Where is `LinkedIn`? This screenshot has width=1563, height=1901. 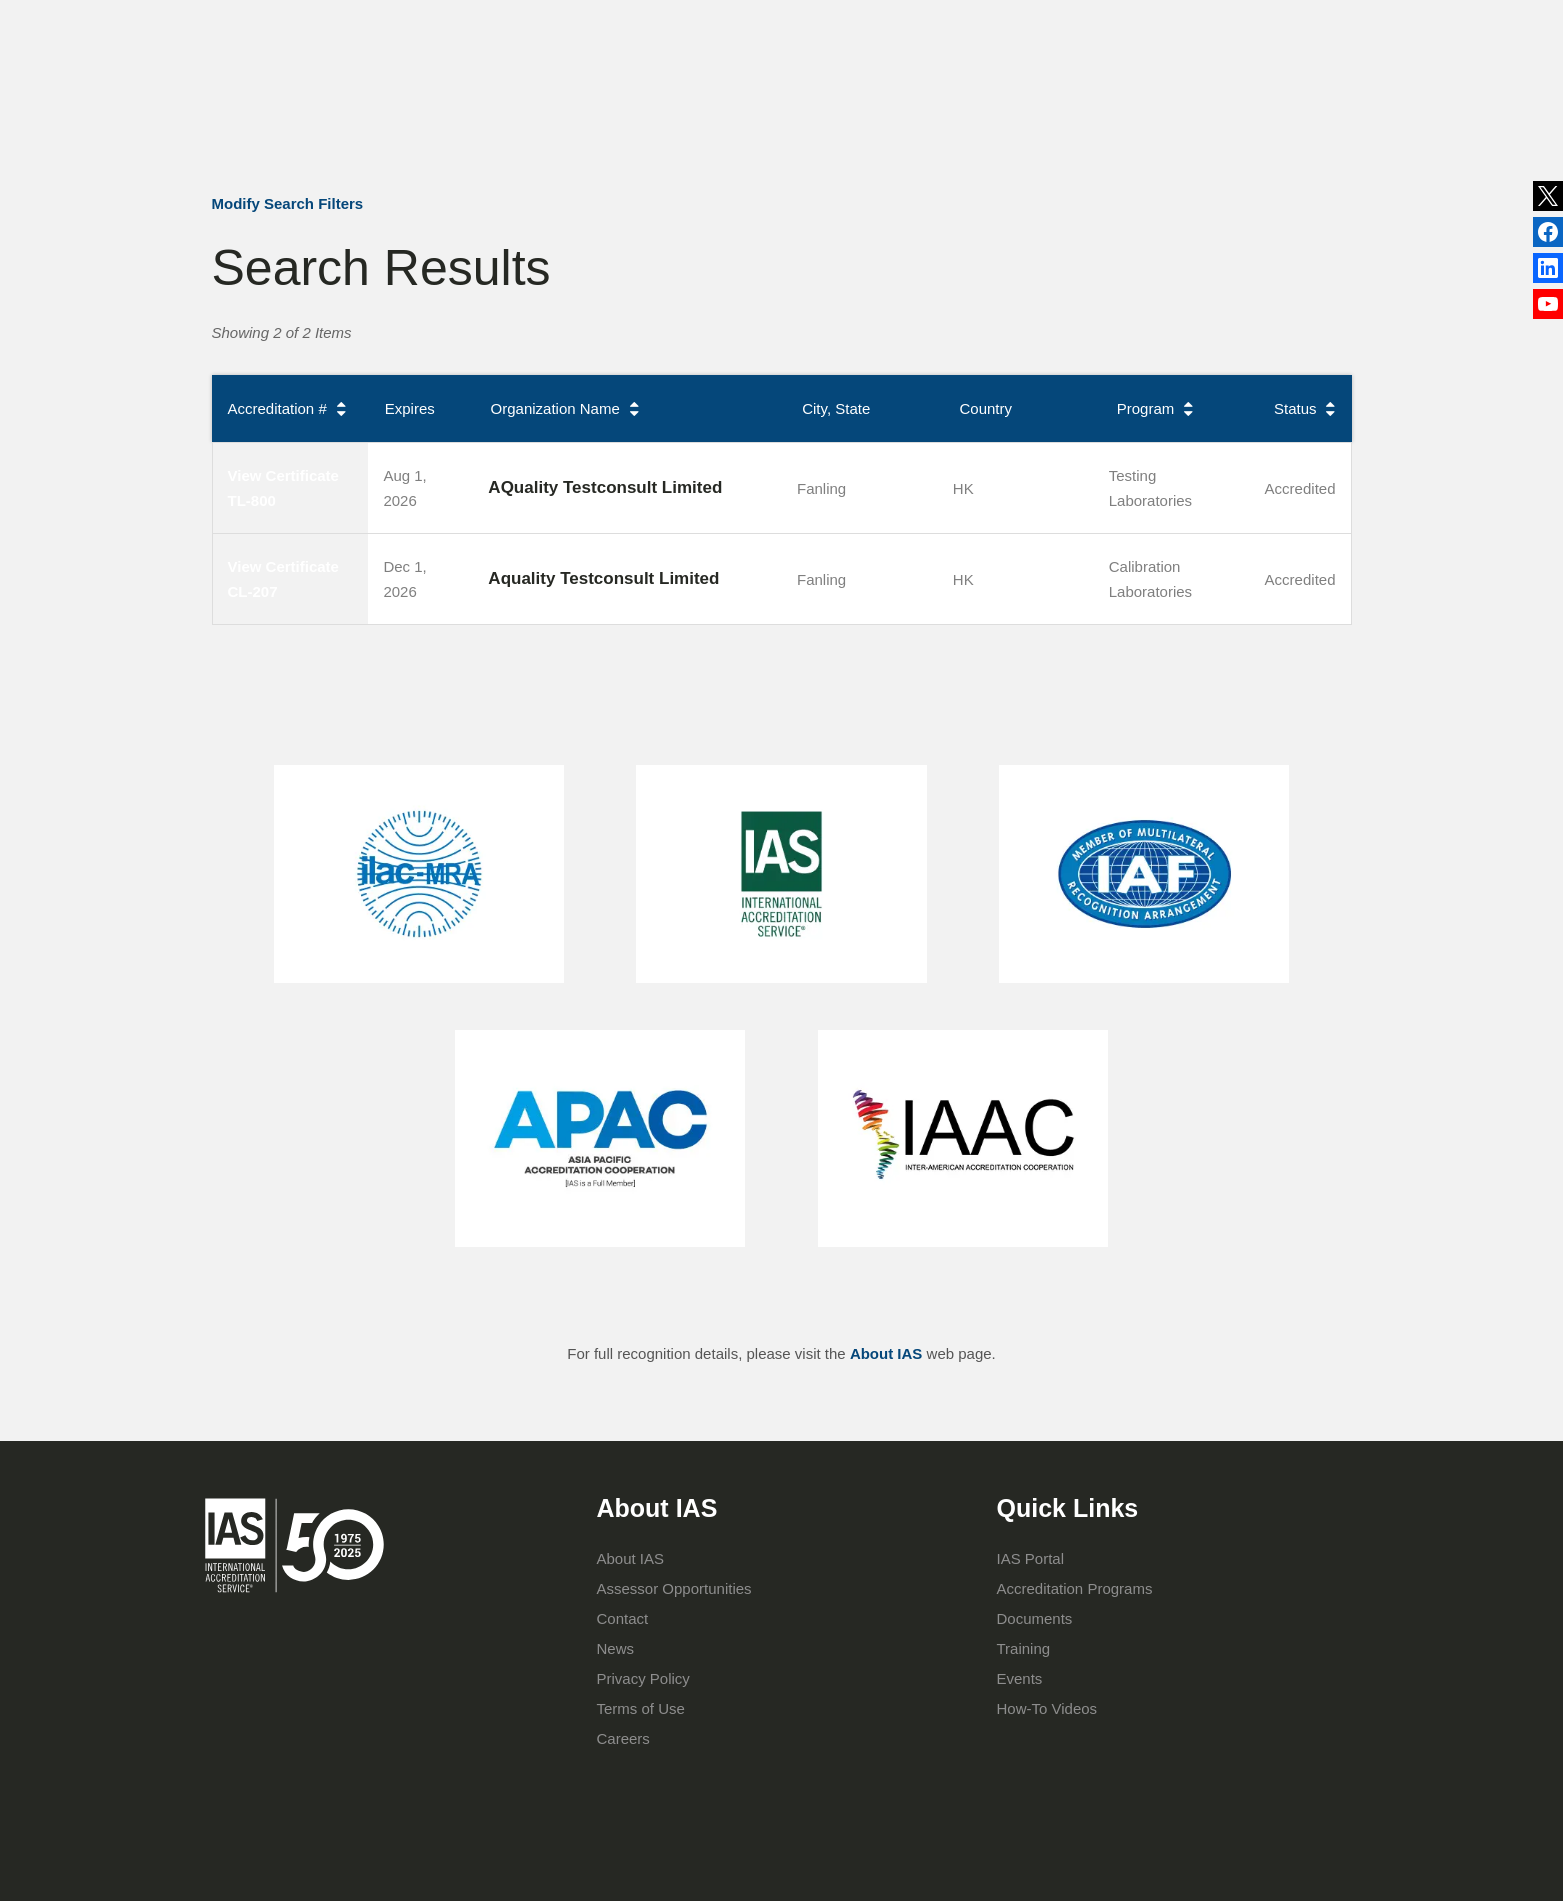 LinkedIn is located at coordinates (1548, 233).